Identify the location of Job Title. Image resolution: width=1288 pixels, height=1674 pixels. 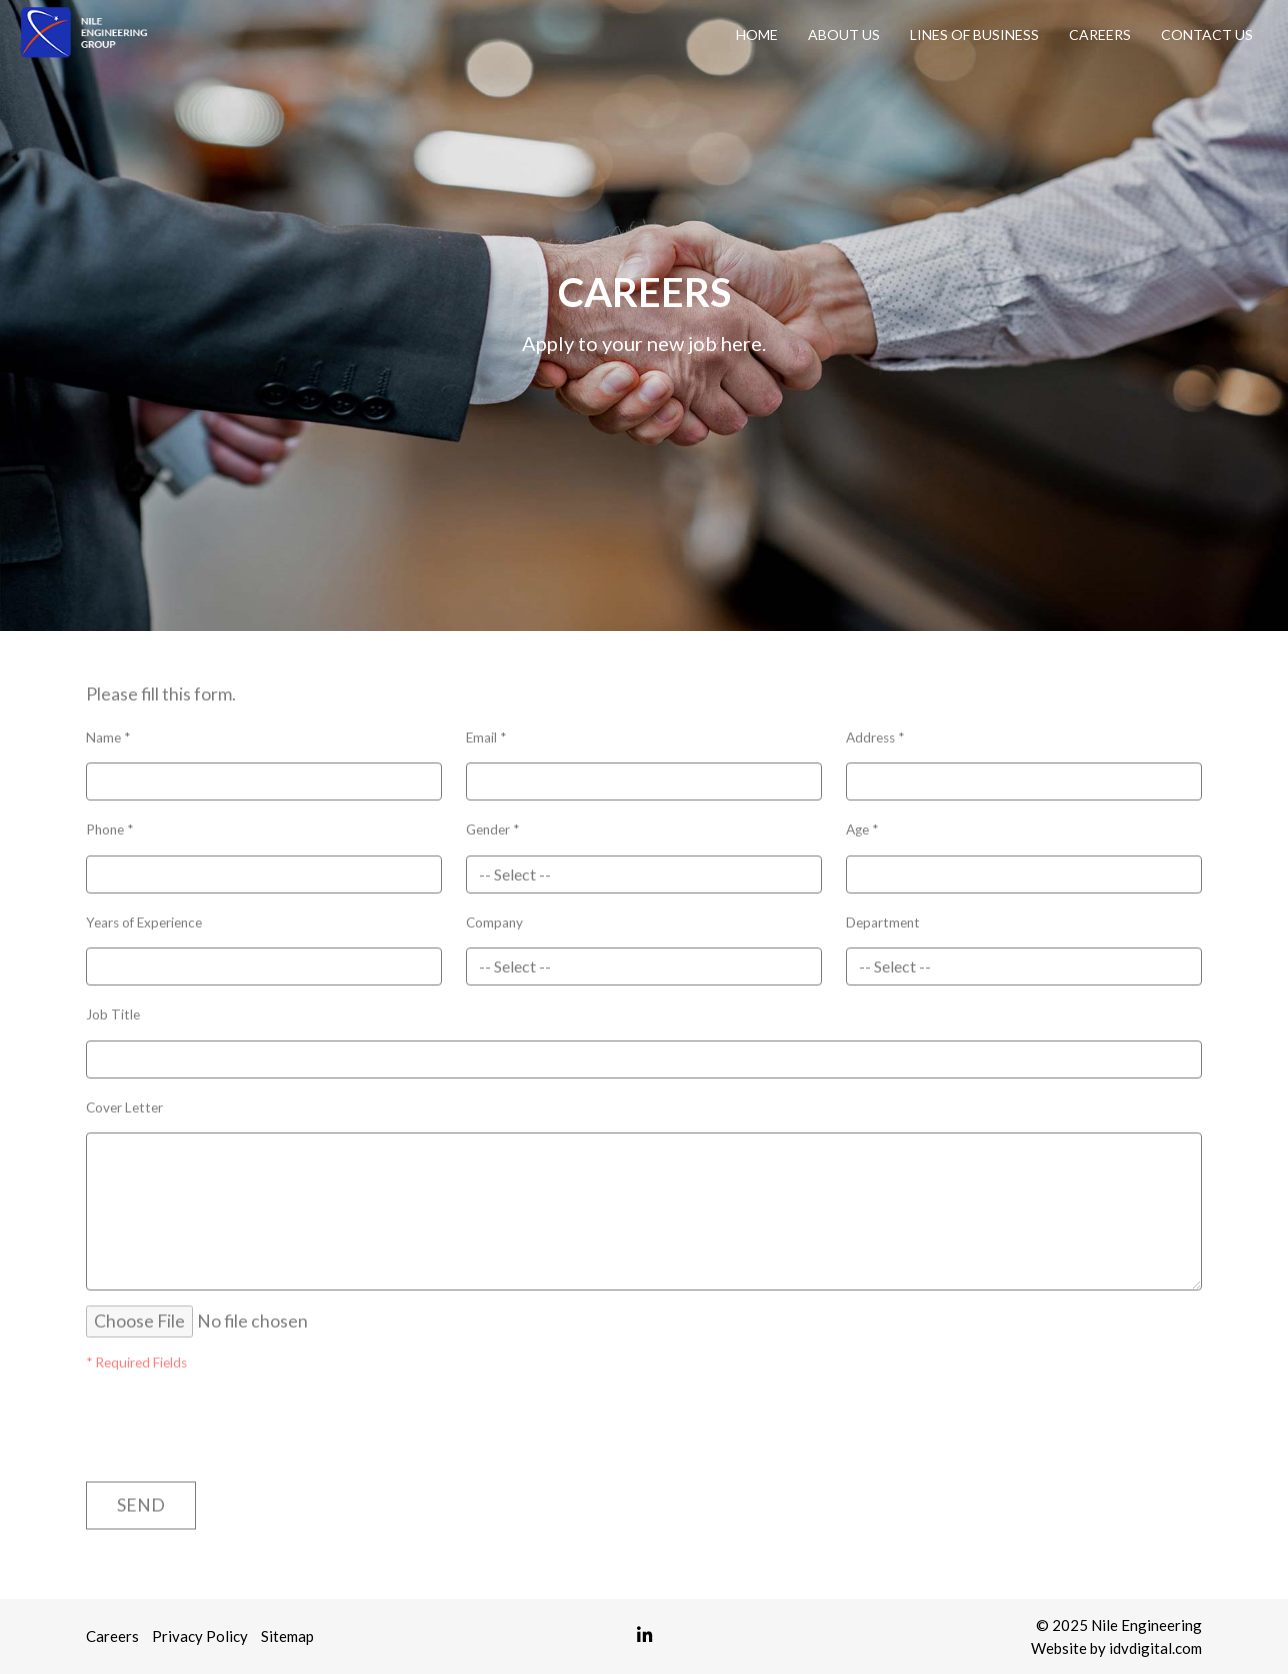
(113, 1009).